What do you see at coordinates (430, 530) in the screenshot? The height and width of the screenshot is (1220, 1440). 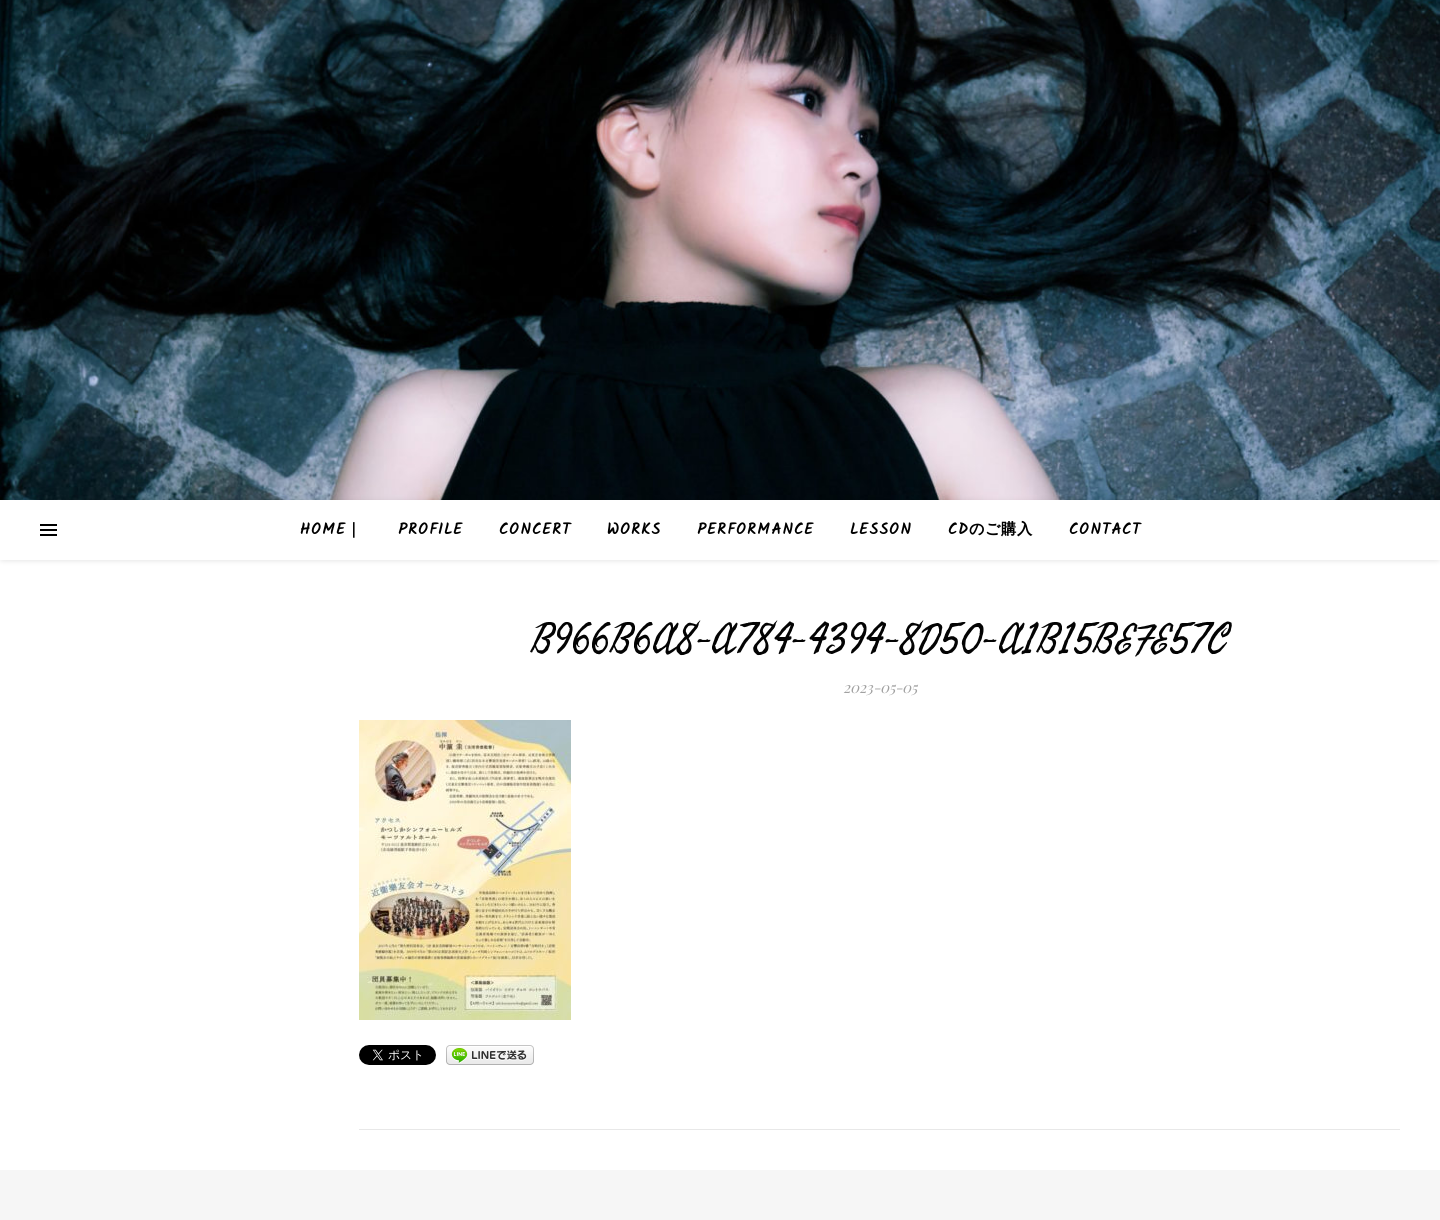 I see `Profile` at bounding box center [430, 530].